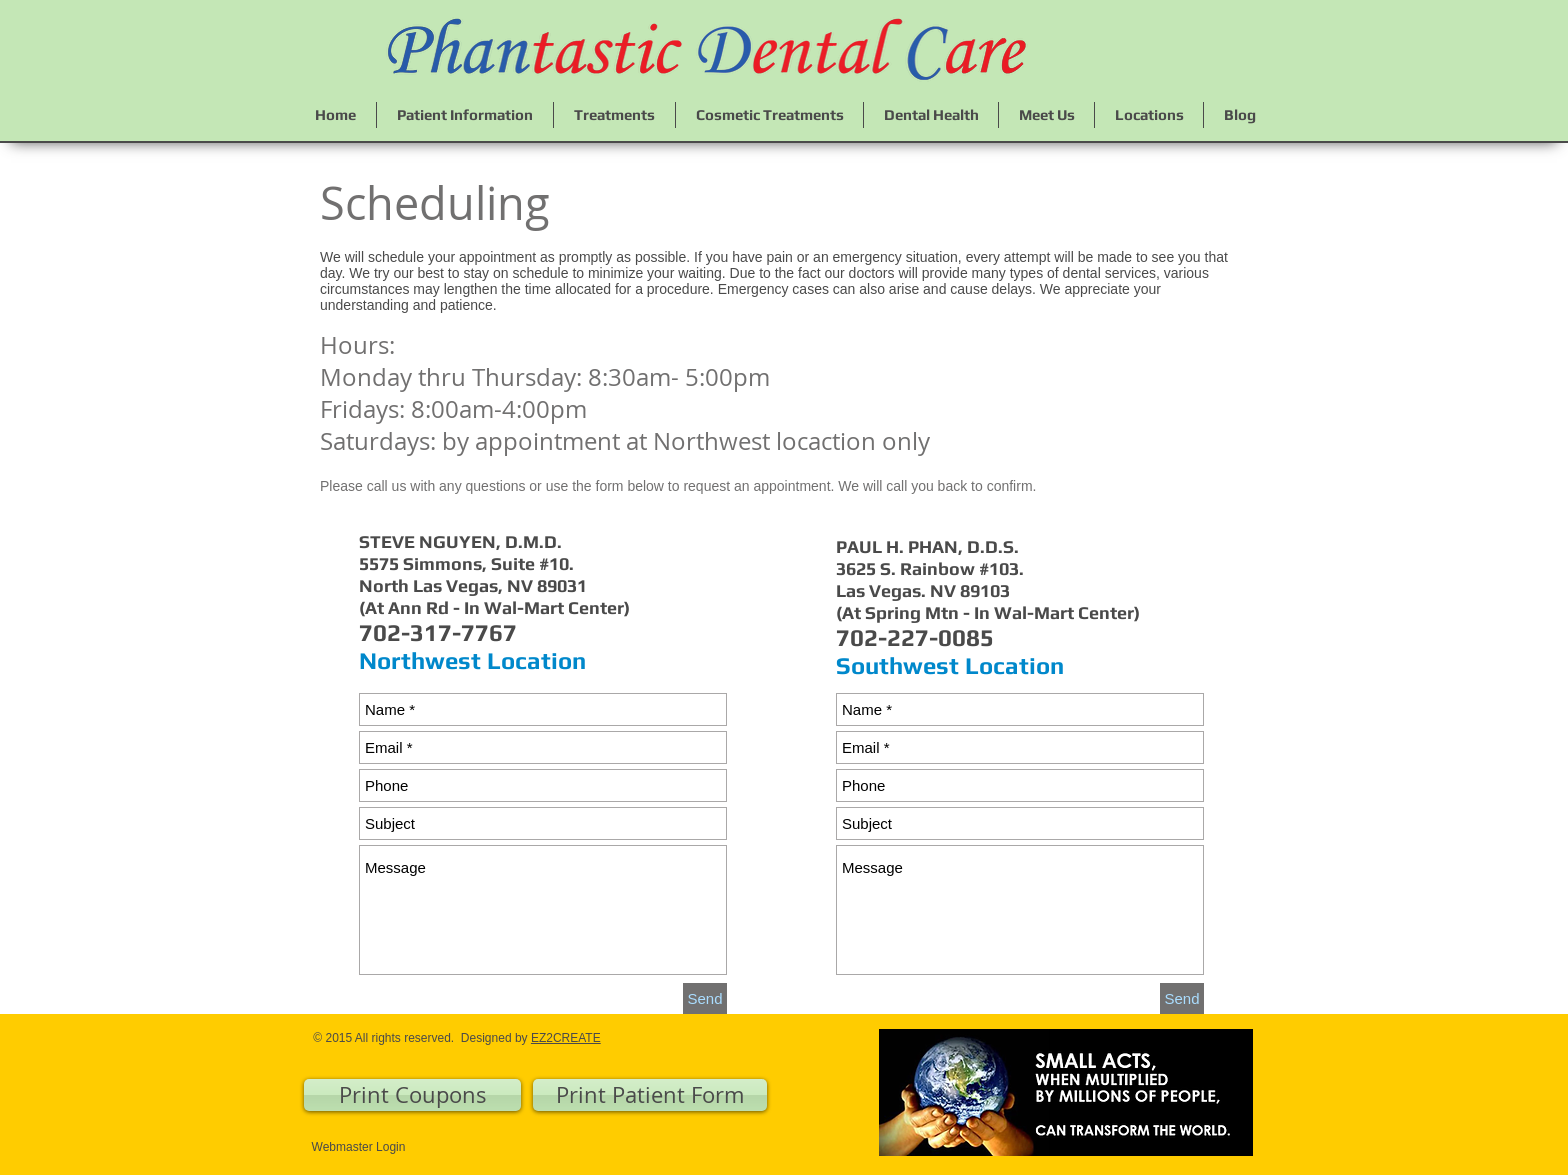  Describe the element at coordinates (358, 1147) in the screenshot. I see `[Webmaster Login]` at that location.